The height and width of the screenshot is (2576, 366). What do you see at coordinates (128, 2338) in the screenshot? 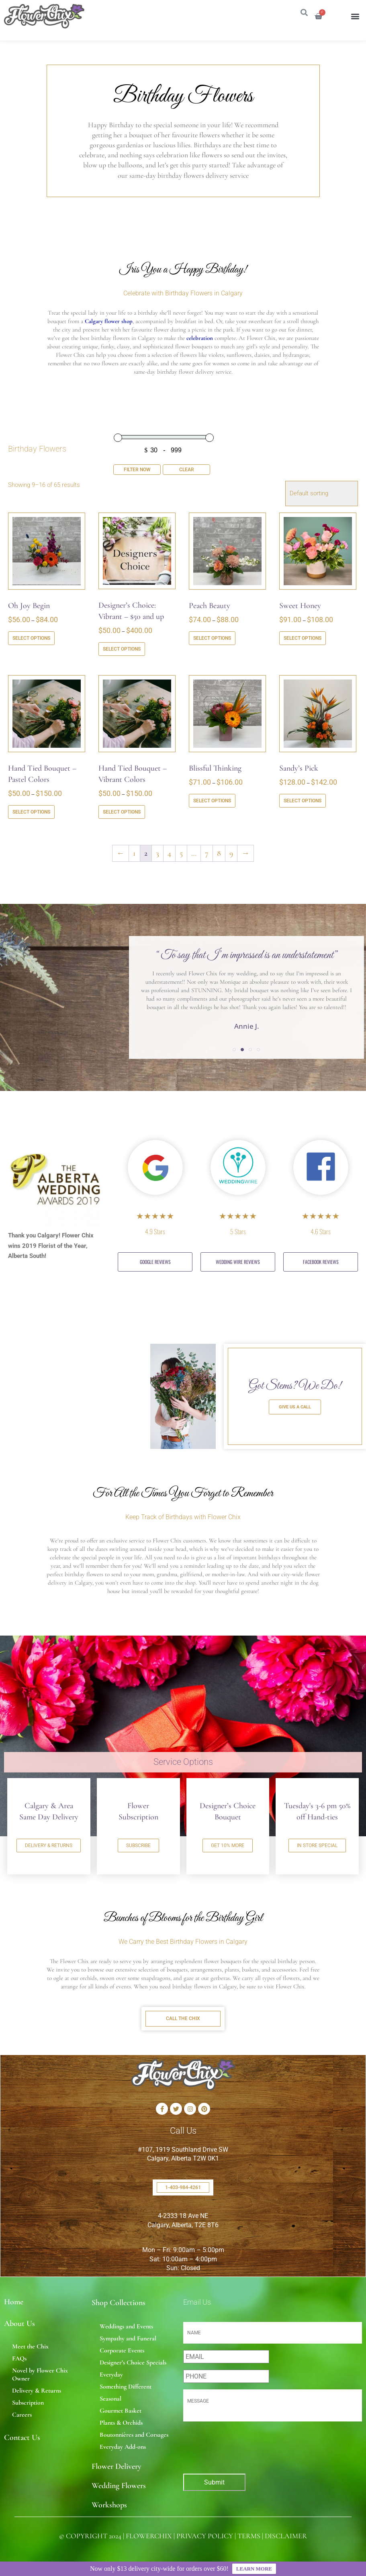
I see `Sympathy and Funeral` at bounding box center [128, 2338].